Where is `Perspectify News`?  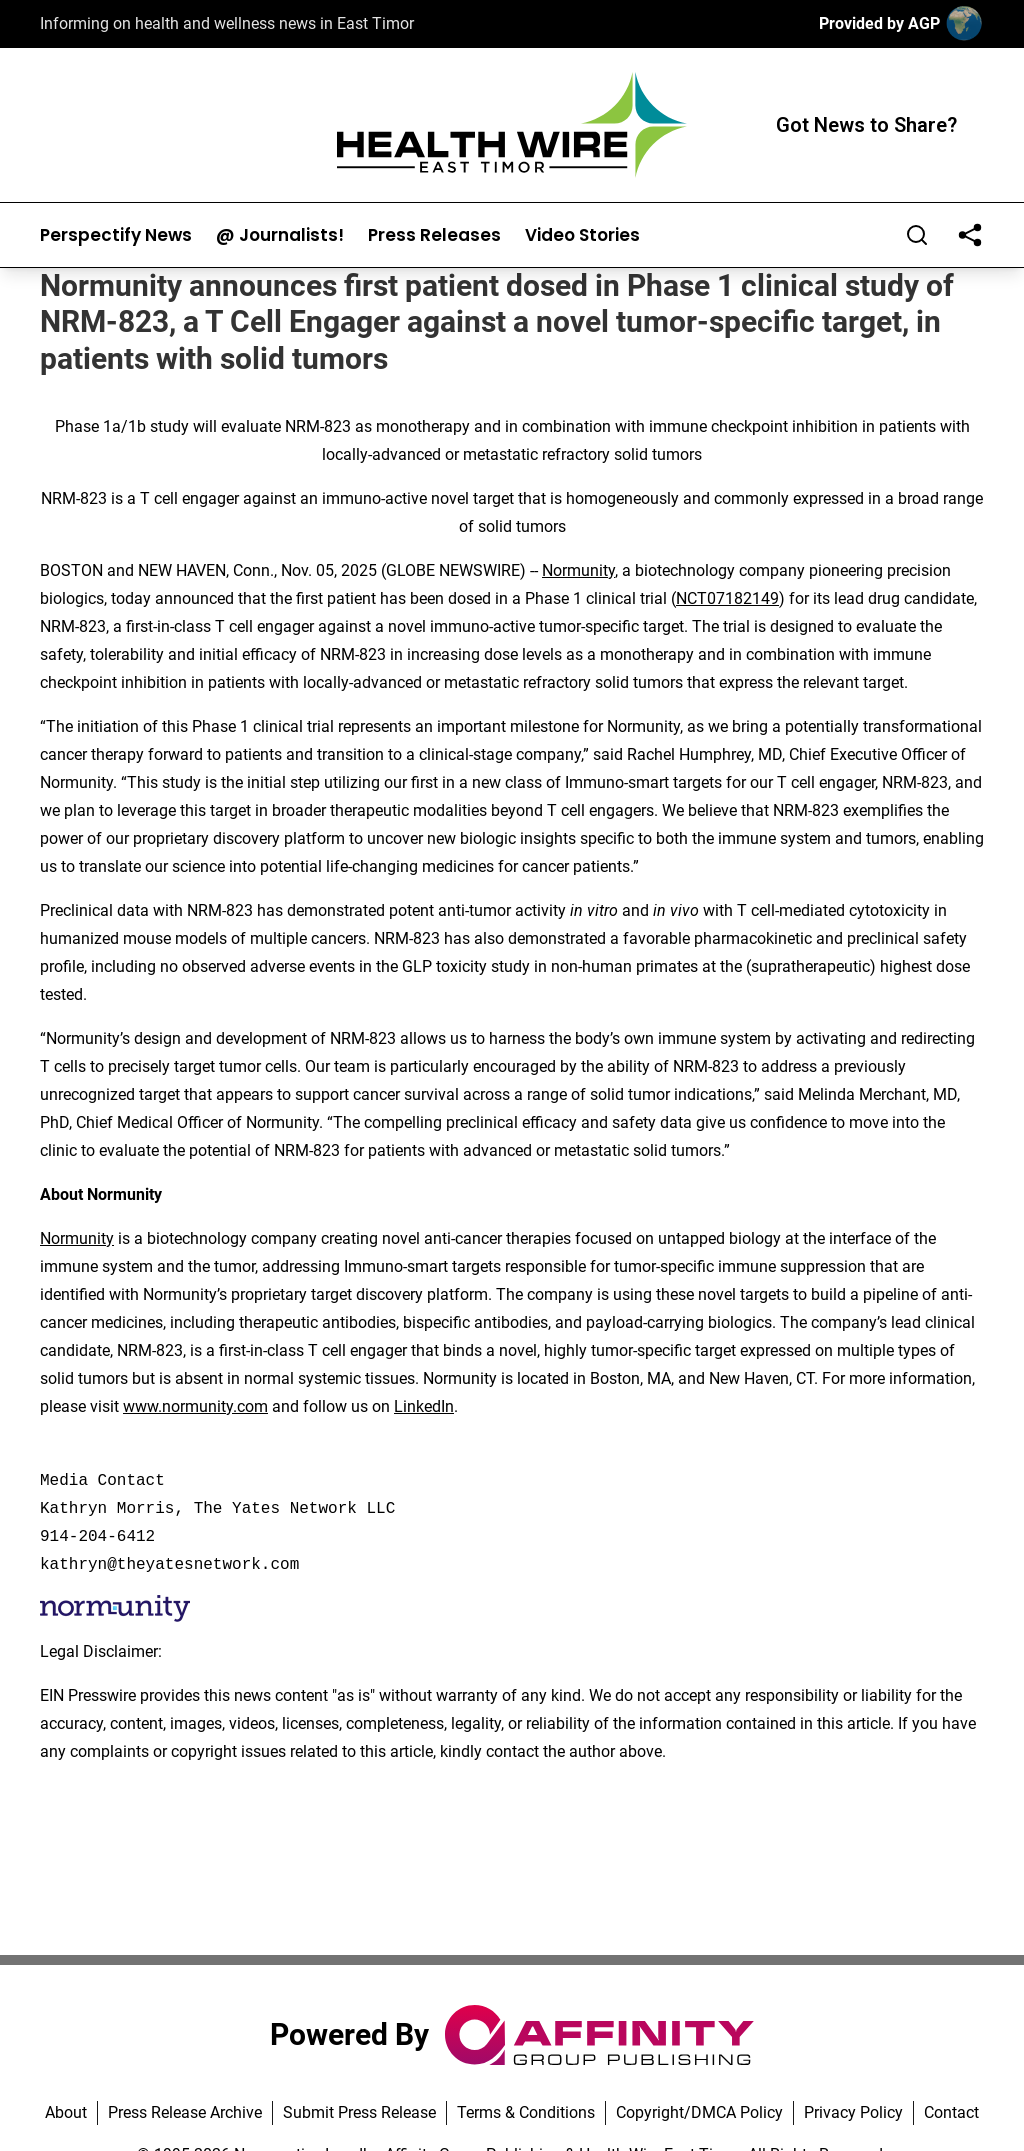
Perspectify News is located at coordinates (116, 235).